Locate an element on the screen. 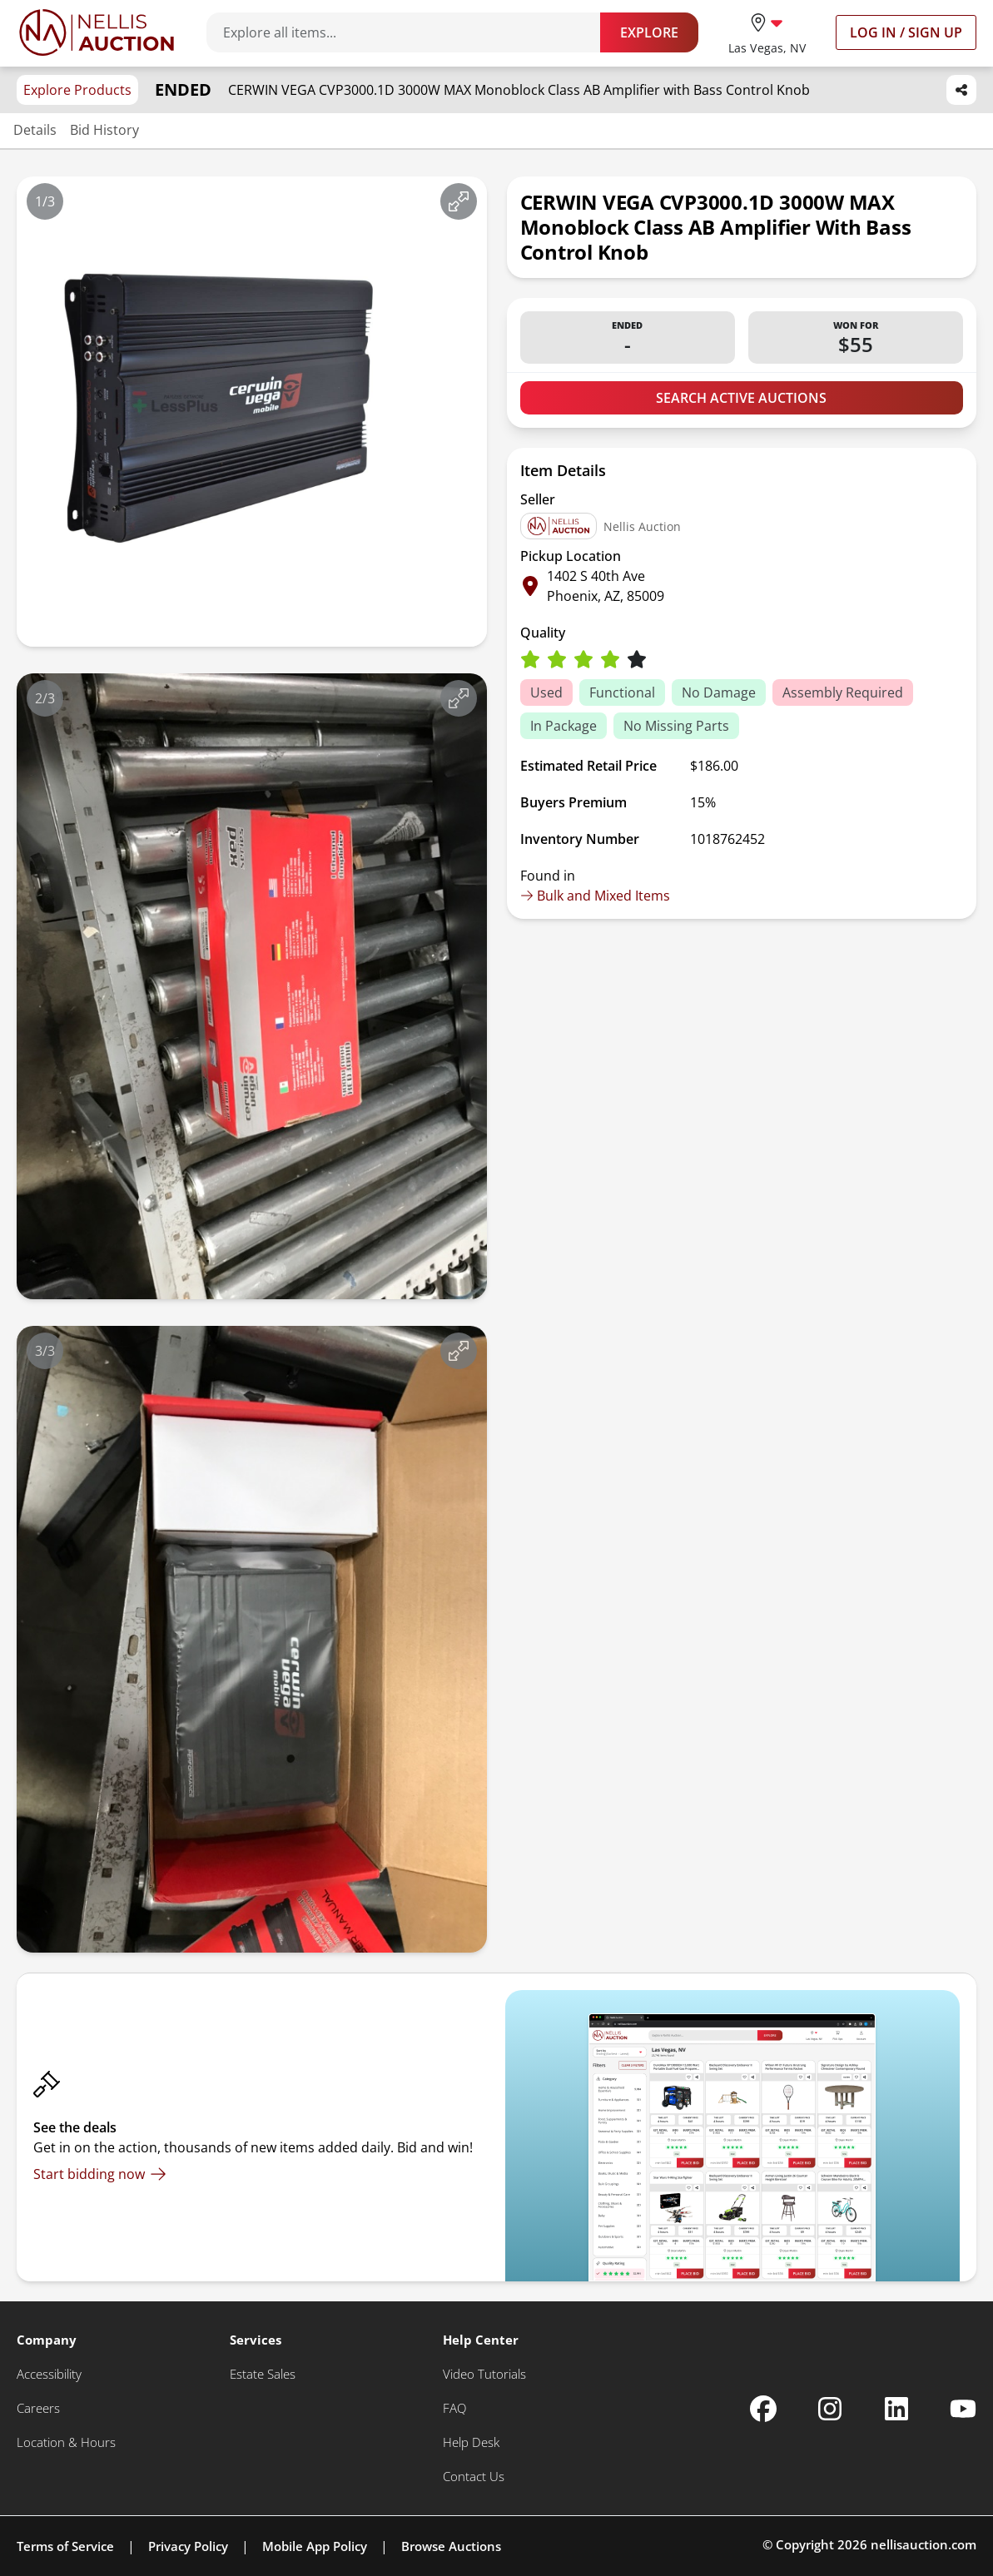 The height and width of the screenshot is (2576, 993). Bid History [Jump to bid history section] is located at coordinates (104, 130).